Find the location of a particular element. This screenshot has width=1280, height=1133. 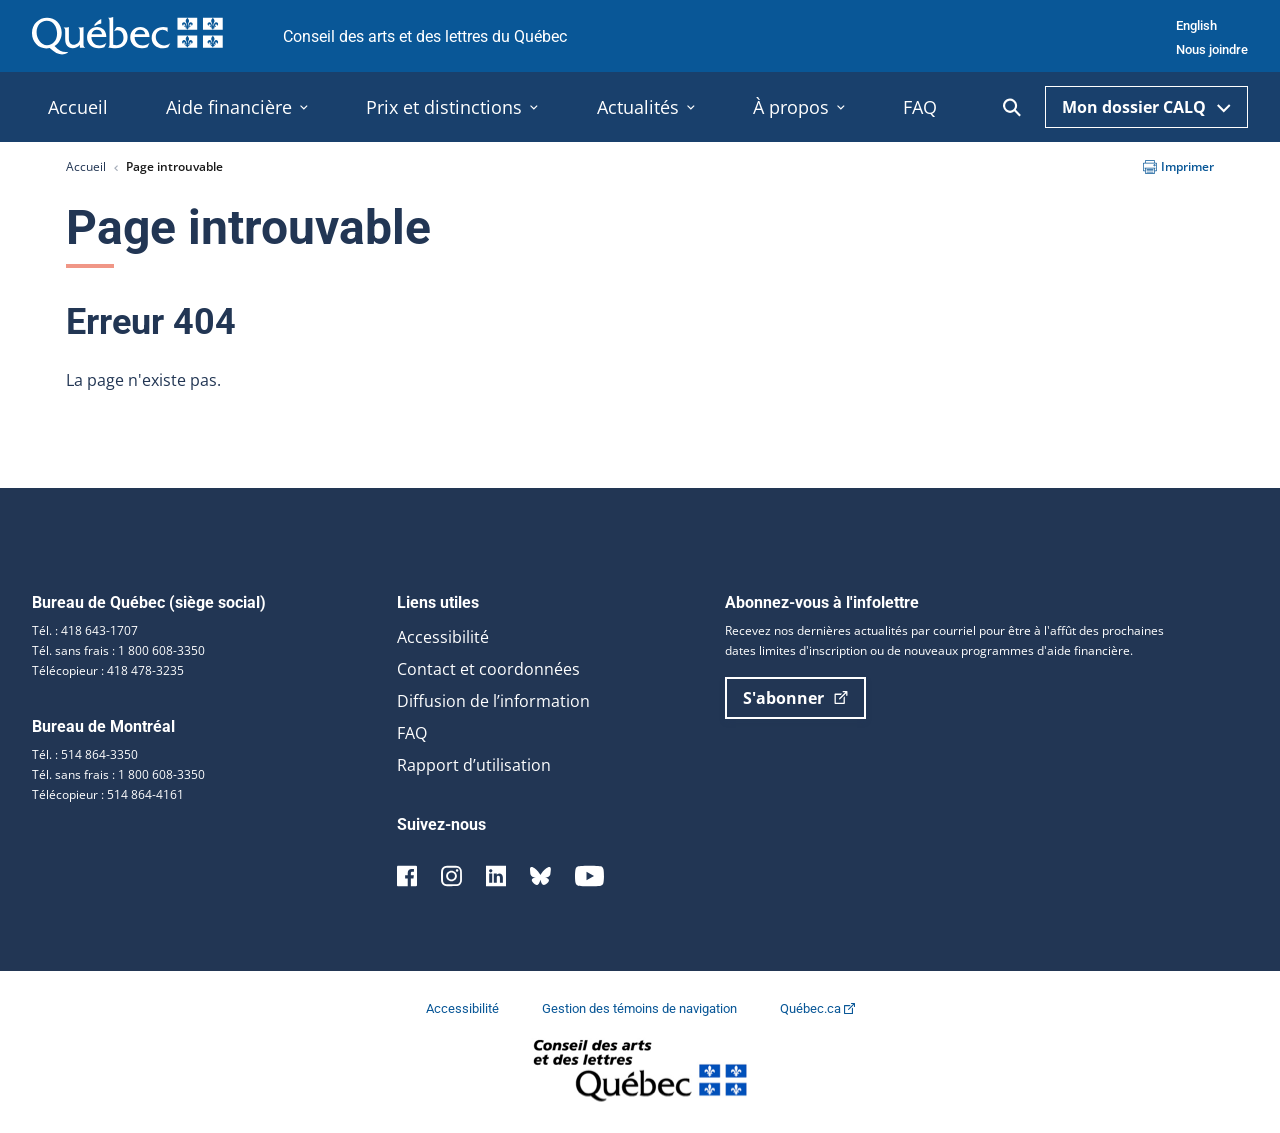

Accessibilité is located at coordinates (443, 637).